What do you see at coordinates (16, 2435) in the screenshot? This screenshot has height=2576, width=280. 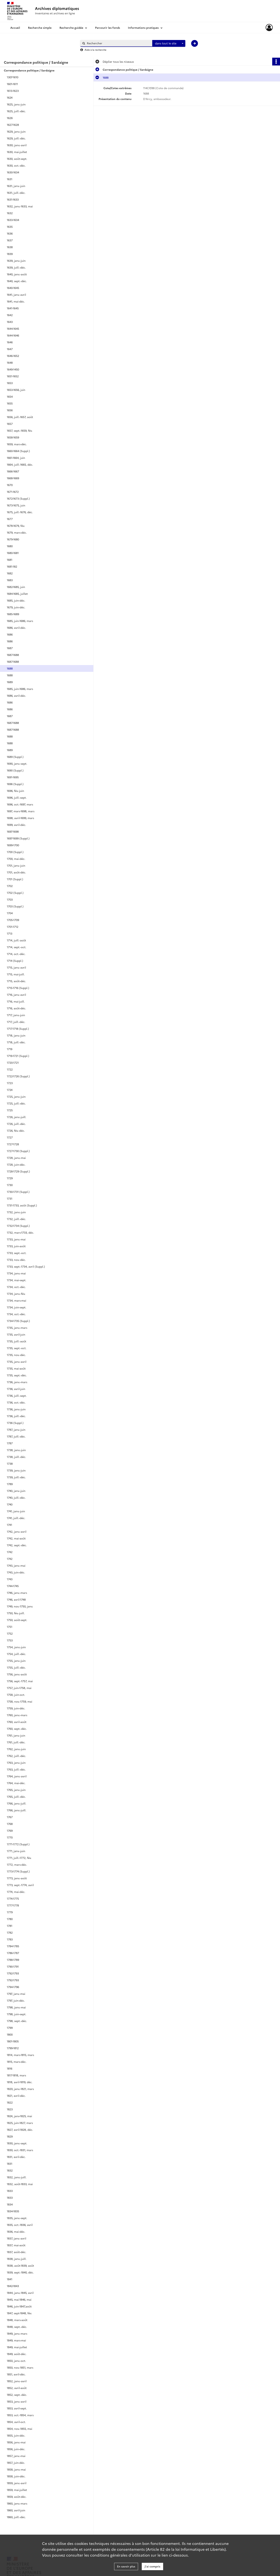 I see `1855, juin-déc.` at bounding box center [16, 2435].